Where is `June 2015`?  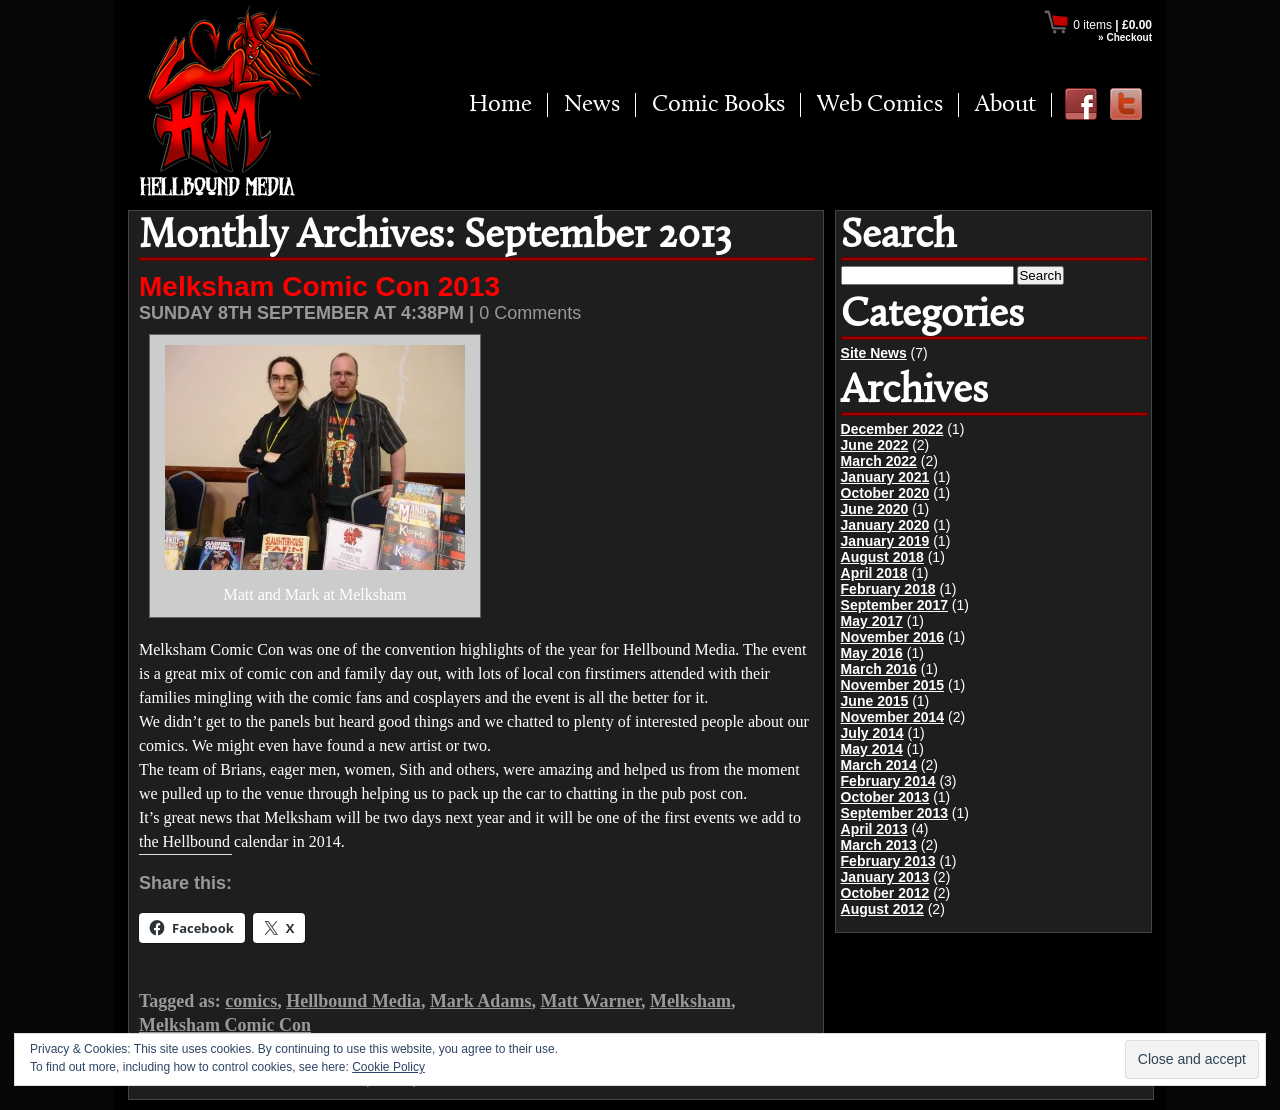
June 2015 is located at coordinates (875, 701).